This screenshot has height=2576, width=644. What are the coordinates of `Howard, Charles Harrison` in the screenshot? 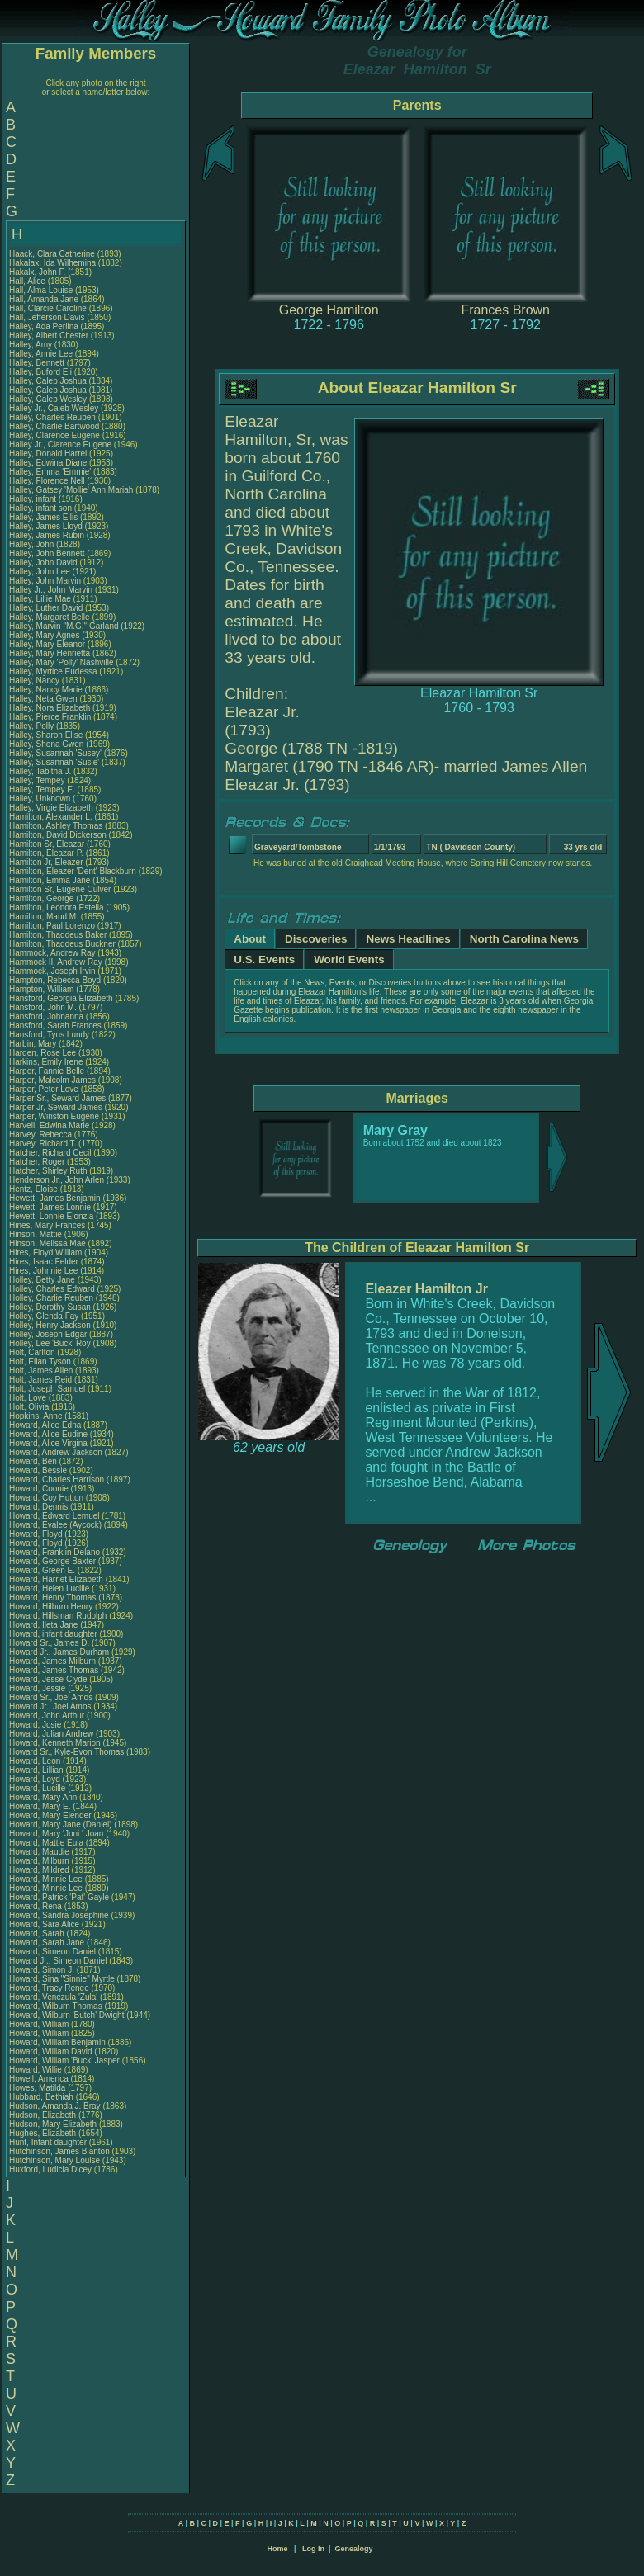 It's located at (56, 1479).